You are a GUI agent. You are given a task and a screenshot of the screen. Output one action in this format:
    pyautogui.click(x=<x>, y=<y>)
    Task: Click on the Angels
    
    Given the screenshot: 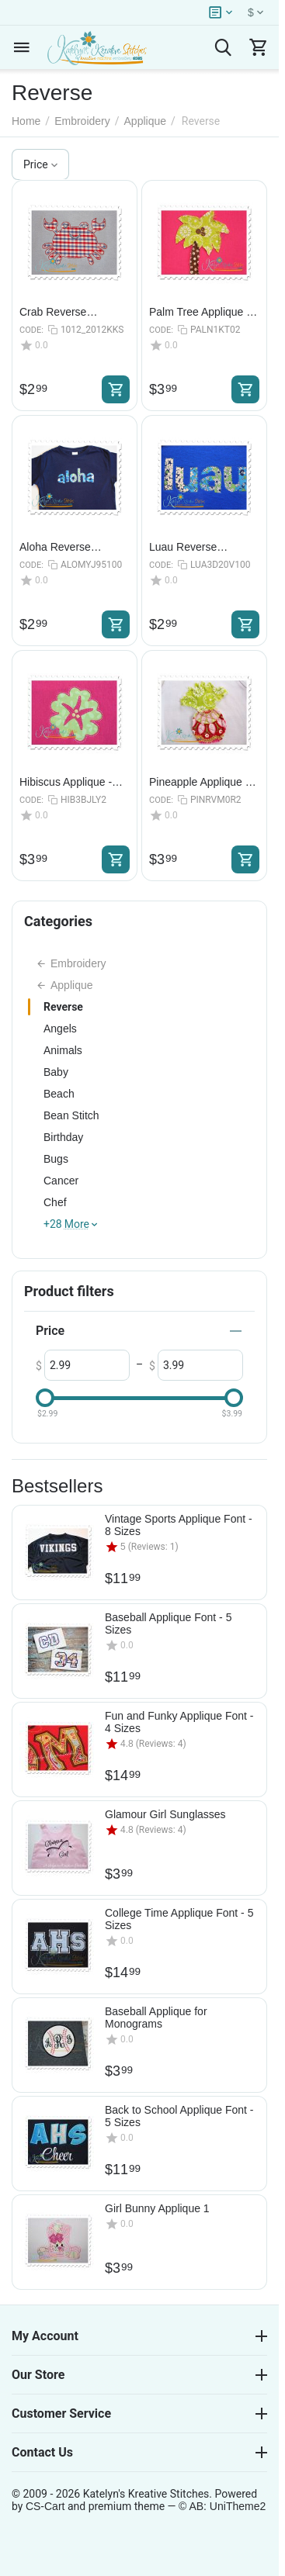 What is the action you would take?
    pyautogui.click(x=60, y=1028)
    